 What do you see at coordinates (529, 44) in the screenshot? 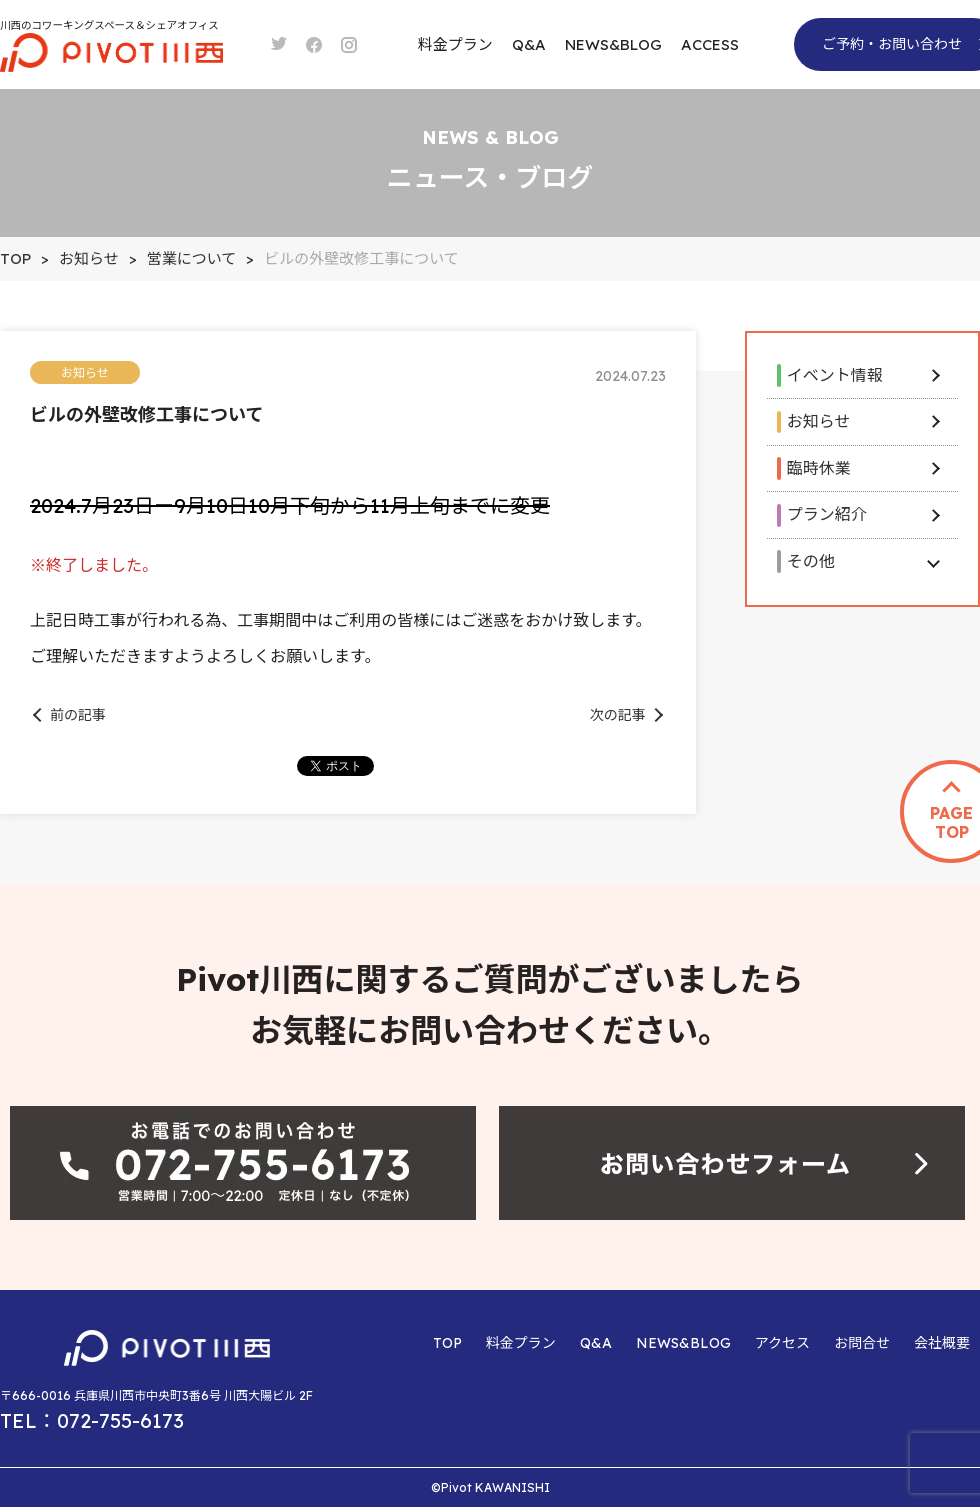
I see `Q&A` at bounding box center [529, 44].